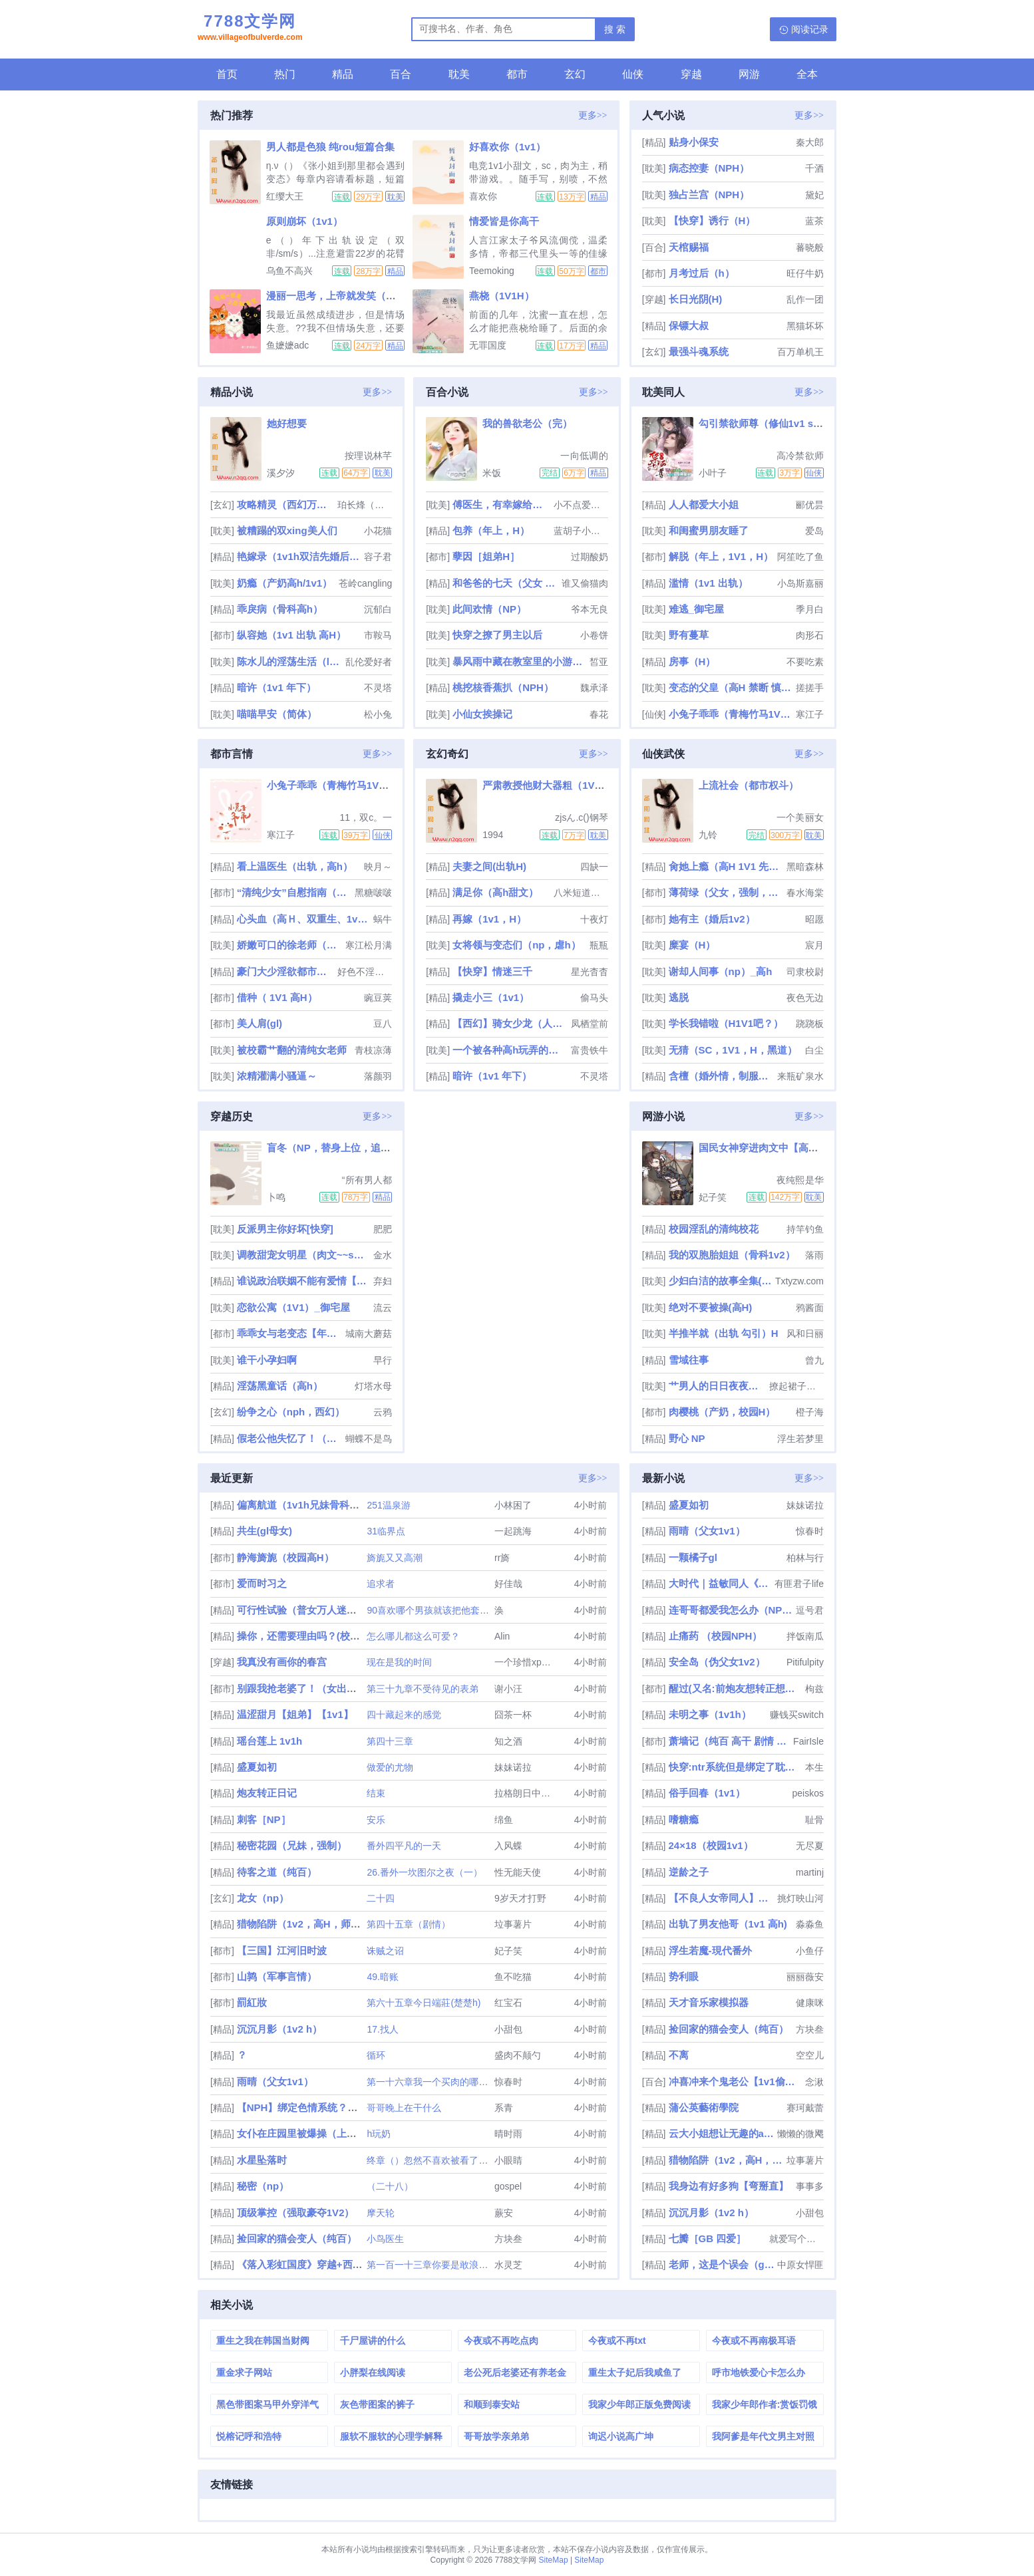  Describe the element at coordinates (696, 299) in the screenshot. I see `长日光阴(H)` at that location.